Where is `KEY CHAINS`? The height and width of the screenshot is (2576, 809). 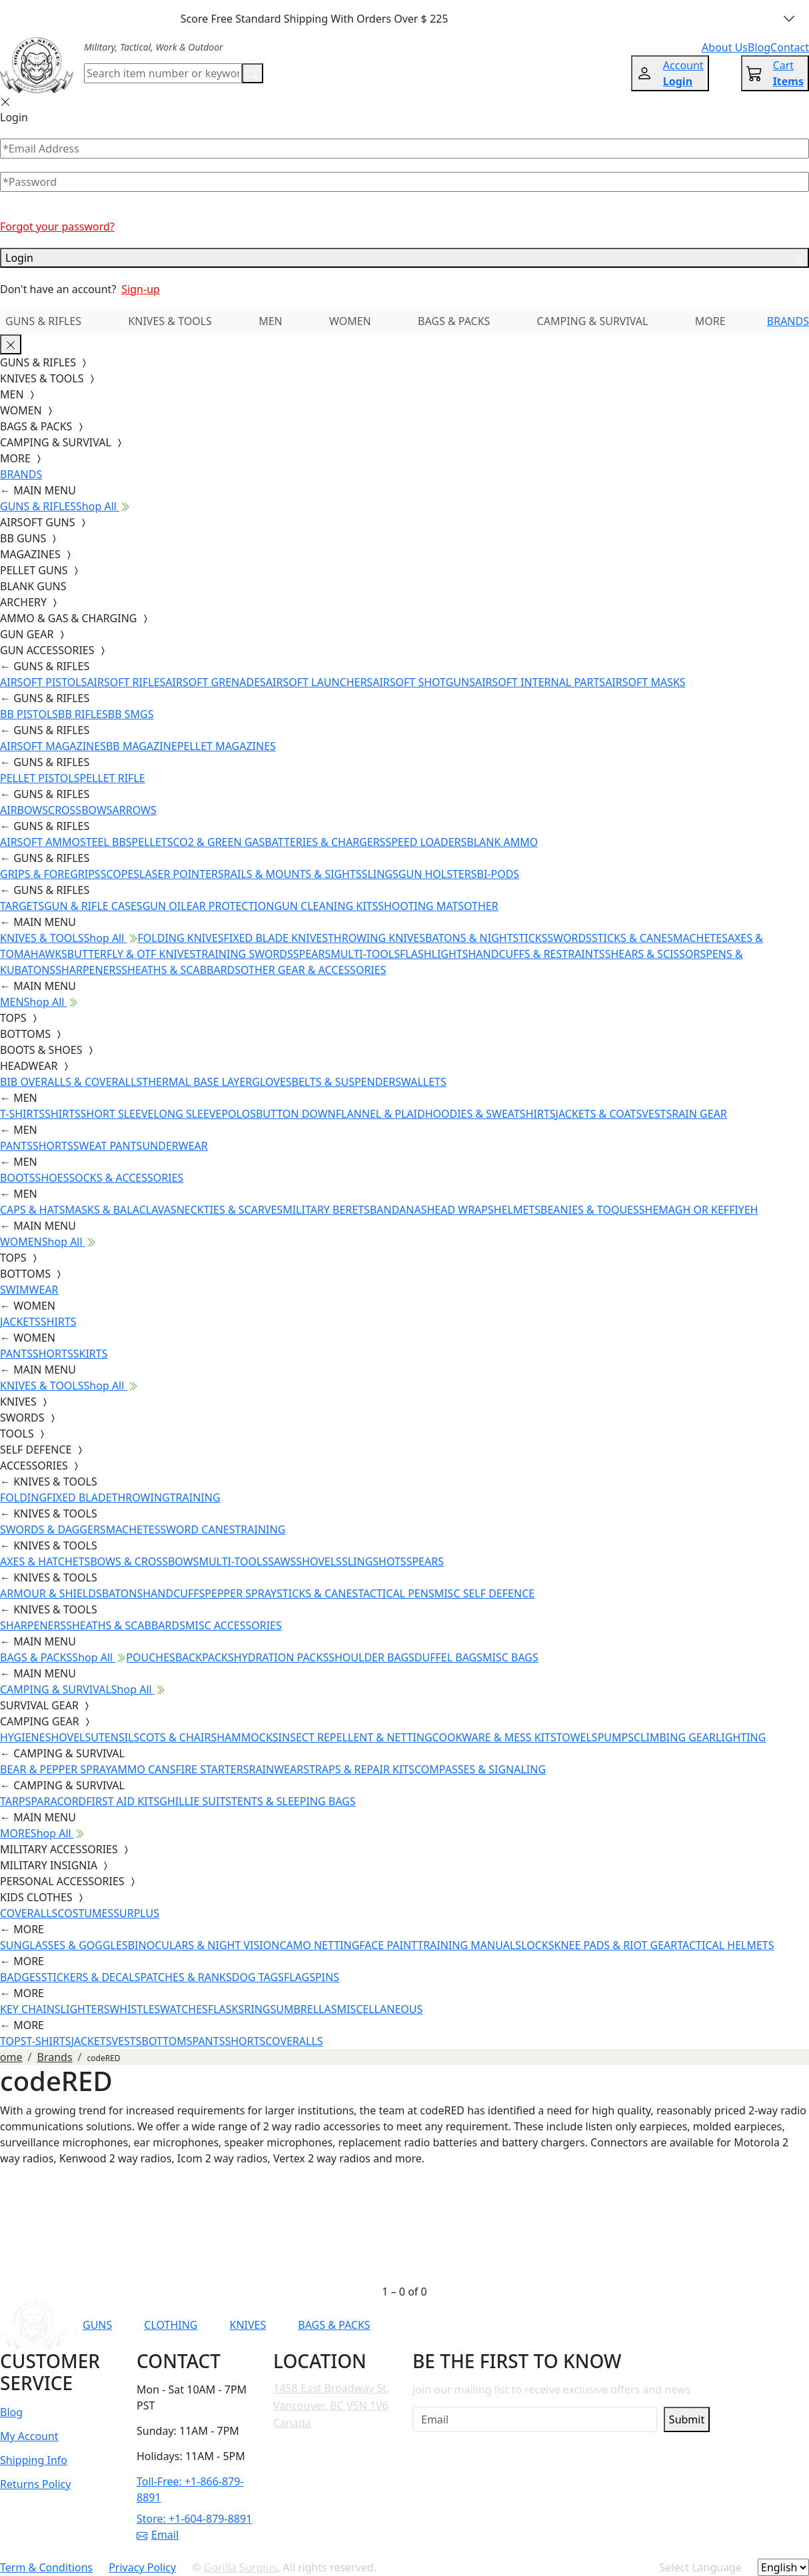 KEY CHAINS is located at coordinates (30, 2009).